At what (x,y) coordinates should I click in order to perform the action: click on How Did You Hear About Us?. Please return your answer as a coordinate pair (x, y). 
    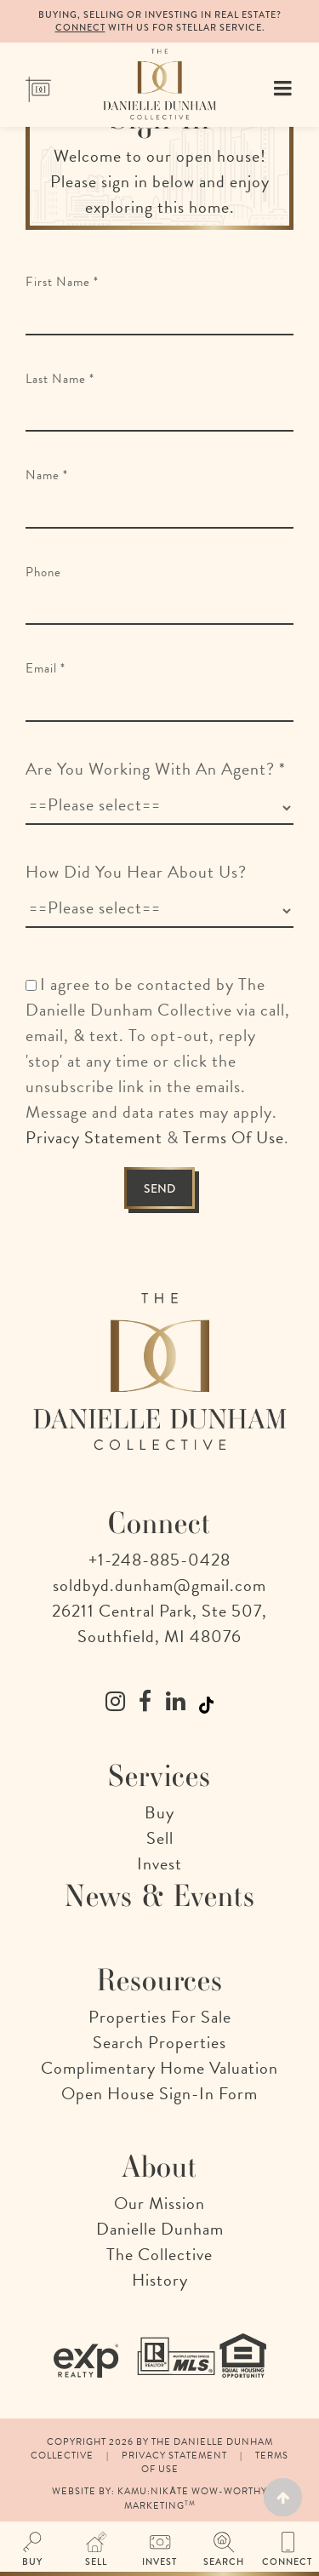
    Looking at the image, I should click on (136, 871).